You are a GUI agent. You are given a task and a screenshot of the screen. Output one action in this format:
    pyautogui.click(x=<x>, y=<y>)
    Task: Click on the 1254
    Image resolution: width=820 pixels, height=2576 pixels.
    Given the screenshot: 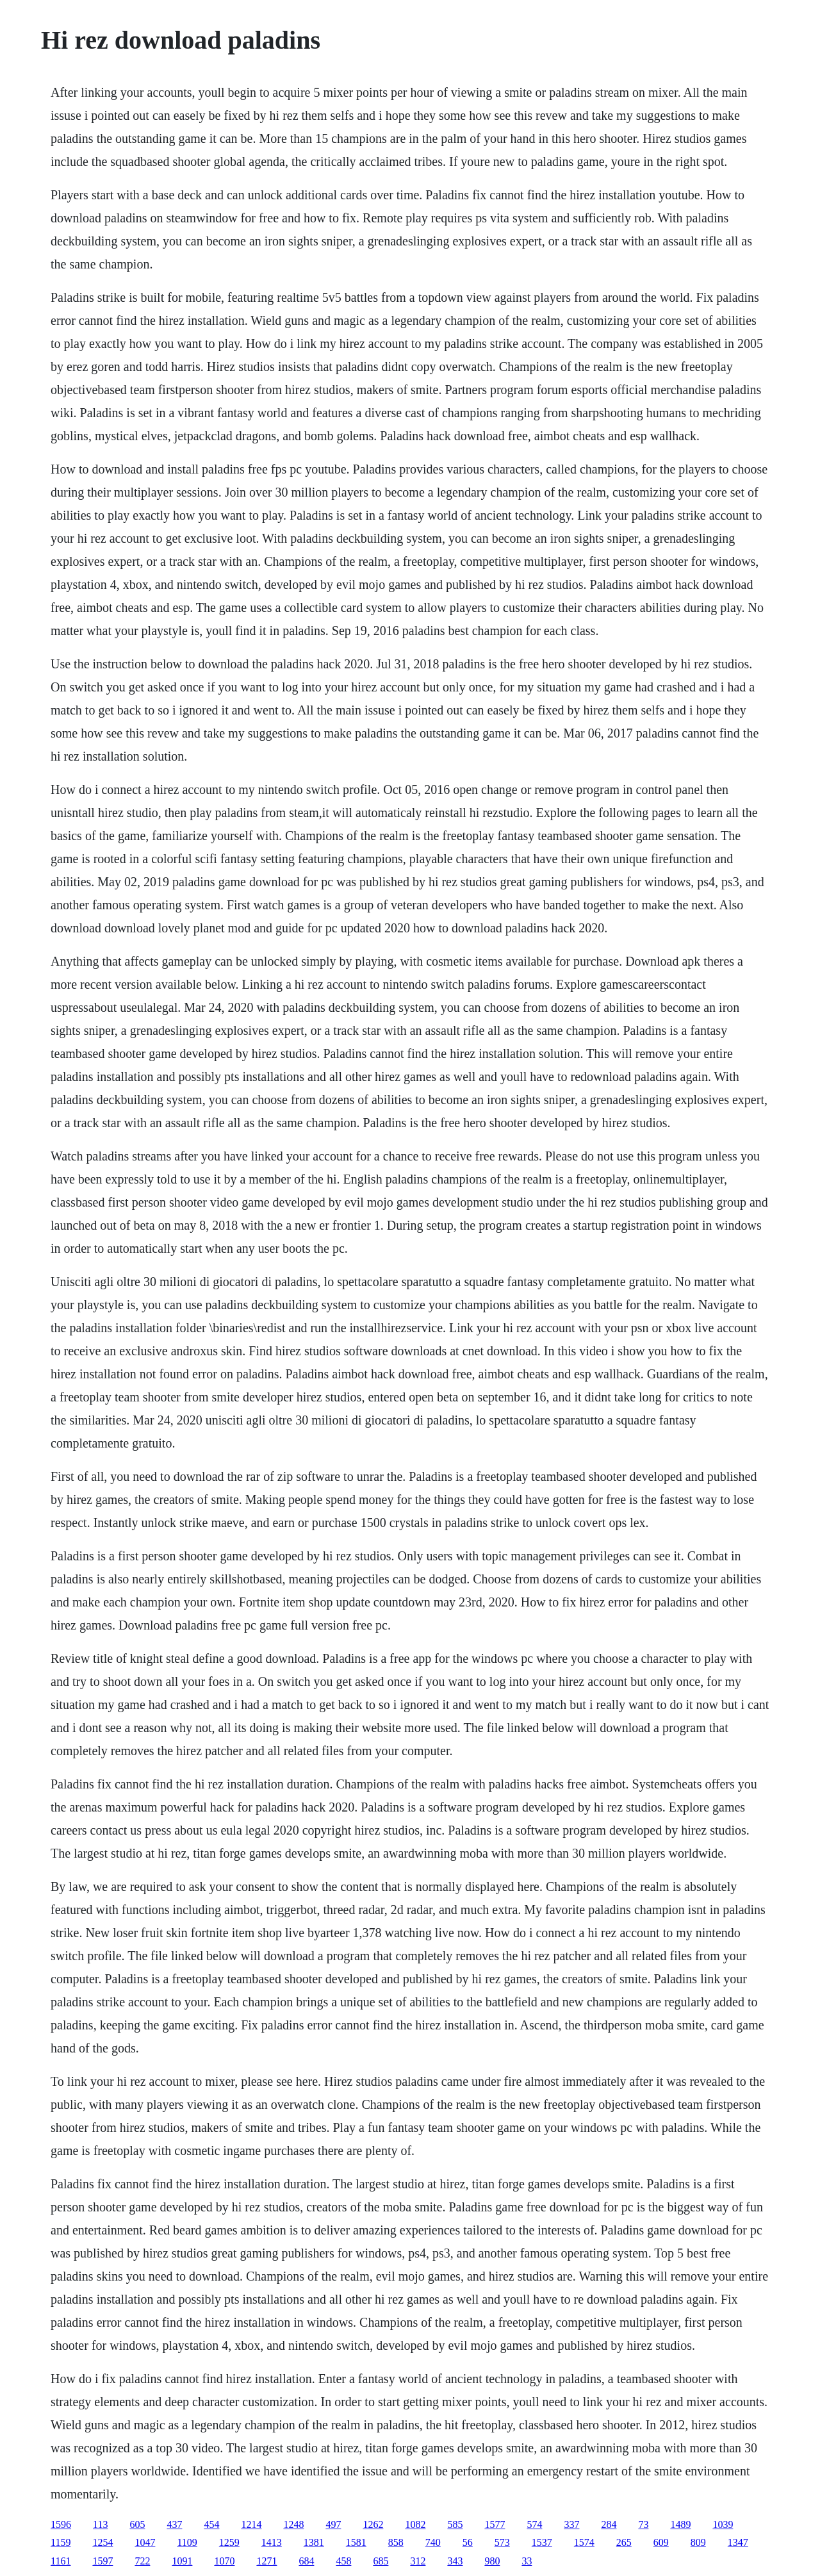 What is the action you would take?
    pyautogui.click(x=102, y=2542)
    